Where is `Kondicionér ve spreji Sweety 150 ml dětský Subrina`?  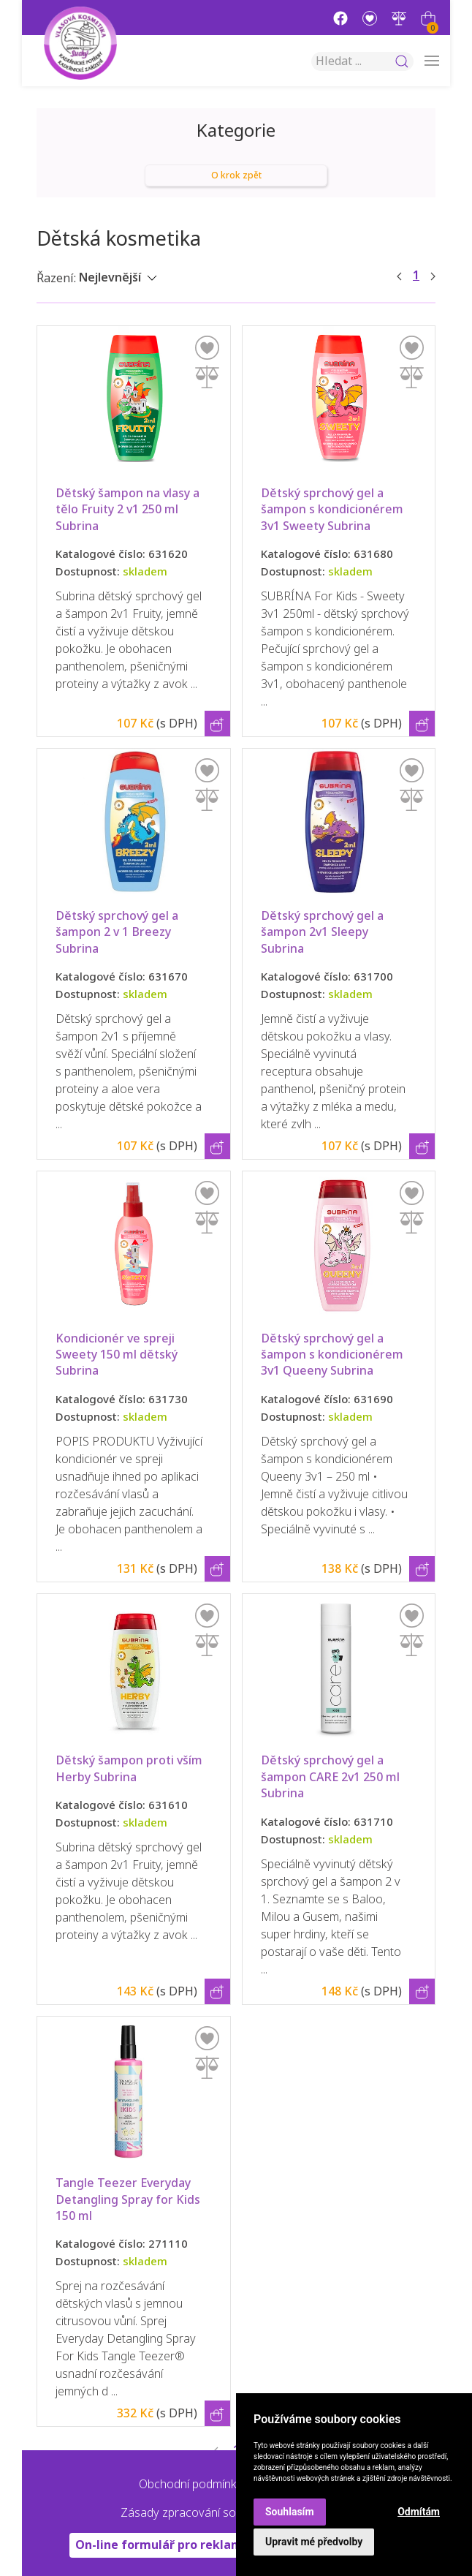 Kondicionér ve spreji Sweety 150 ml dětský Subrina is located at coordinates (118, 1355).